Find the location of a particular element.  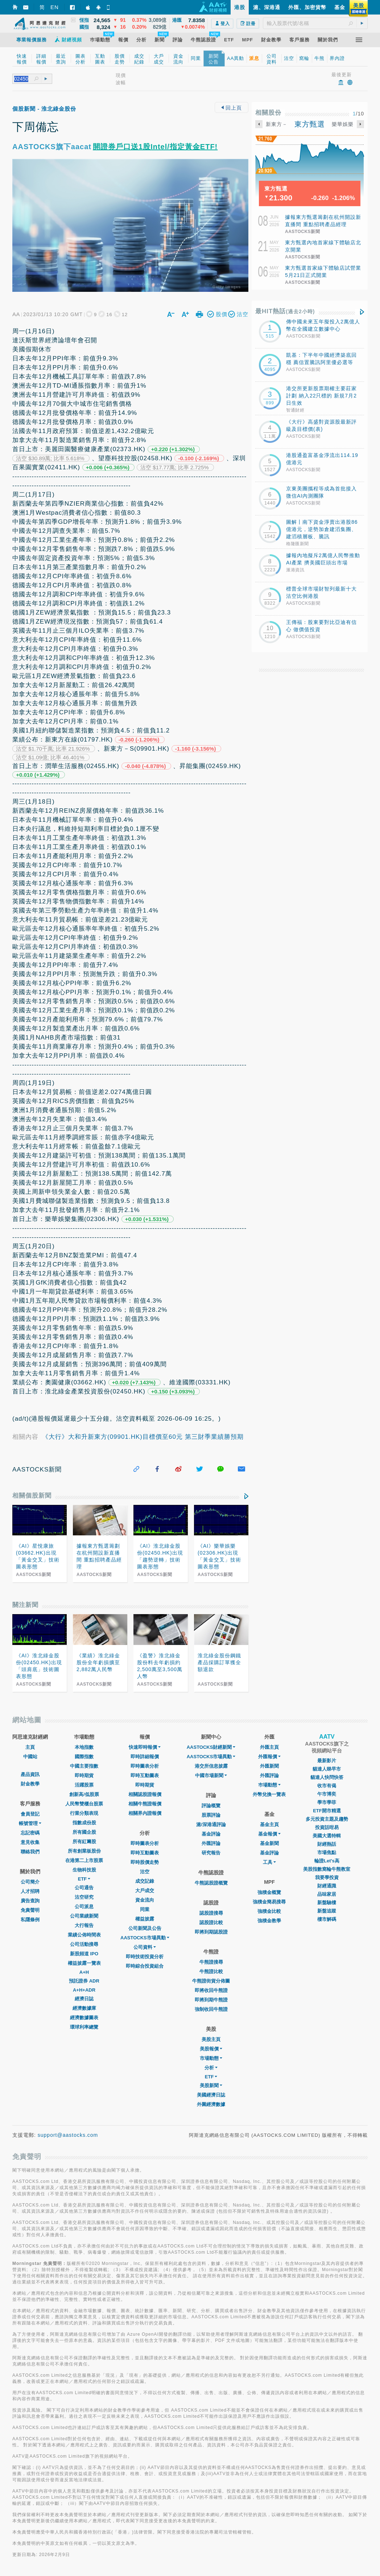

品味家居 is located at coordinates (326, 1894).